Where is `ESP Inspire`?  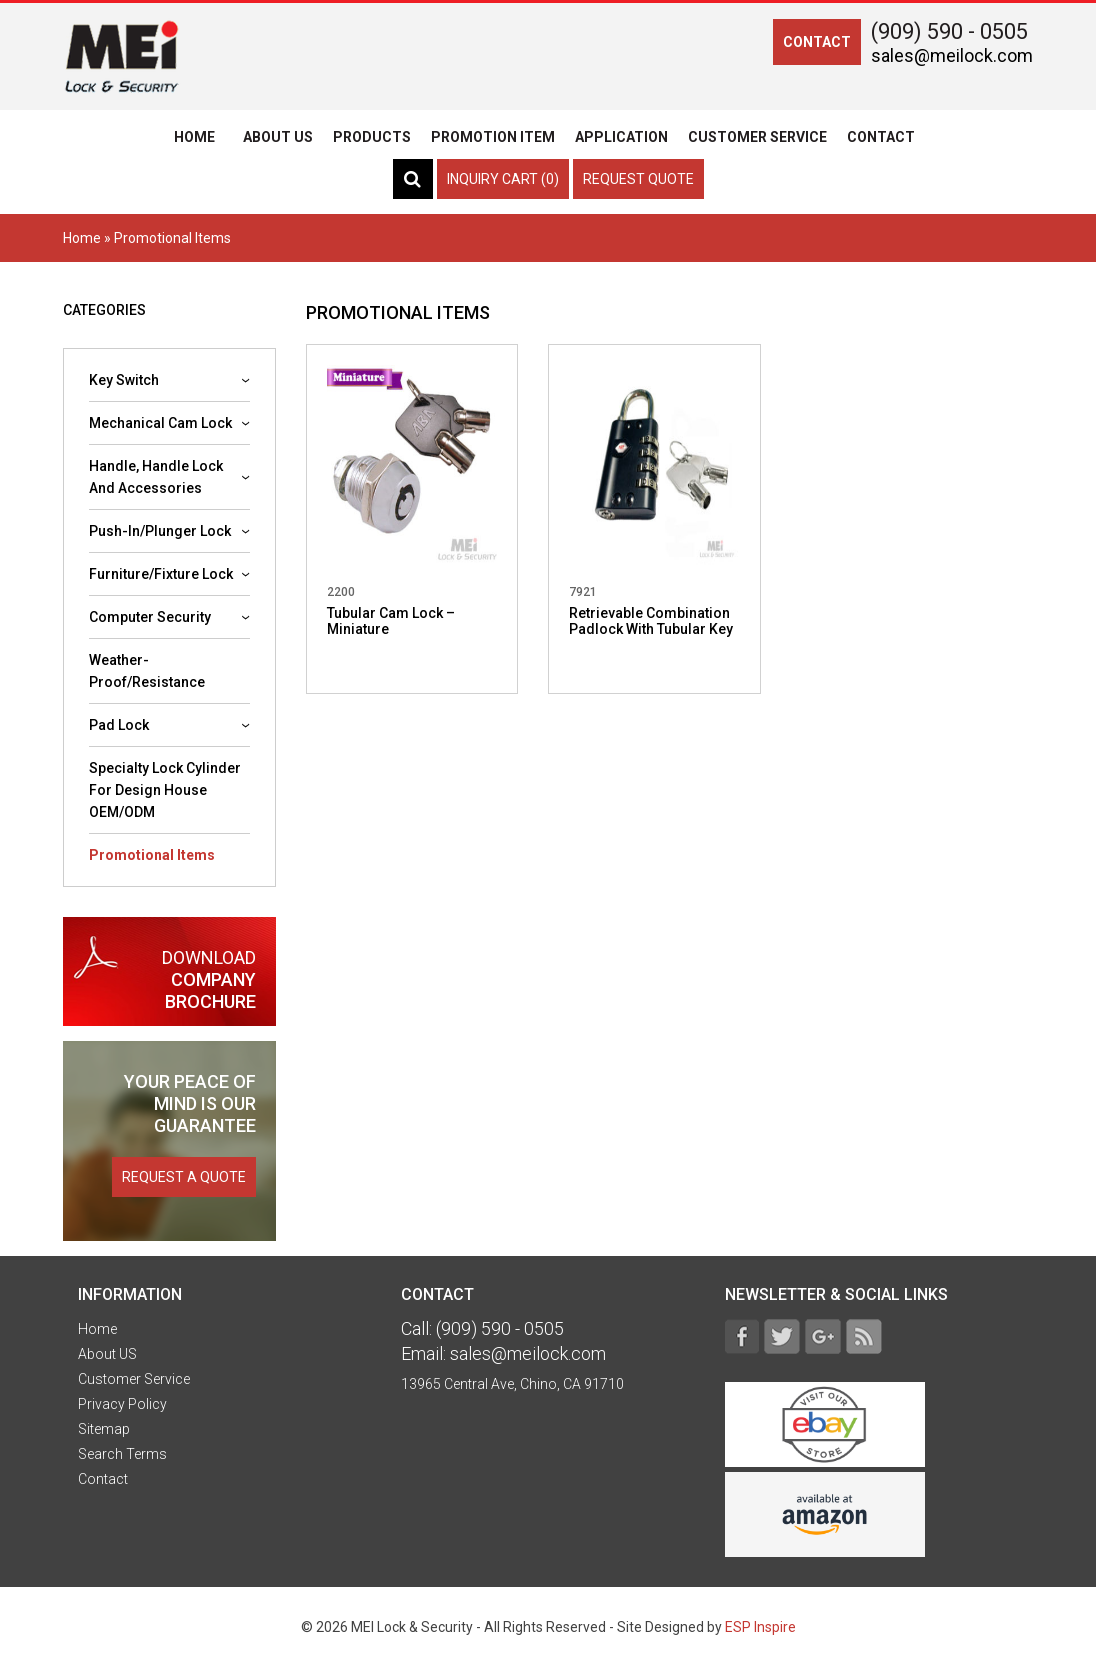
ESP Inspire is located at coordinates (760, 1627).